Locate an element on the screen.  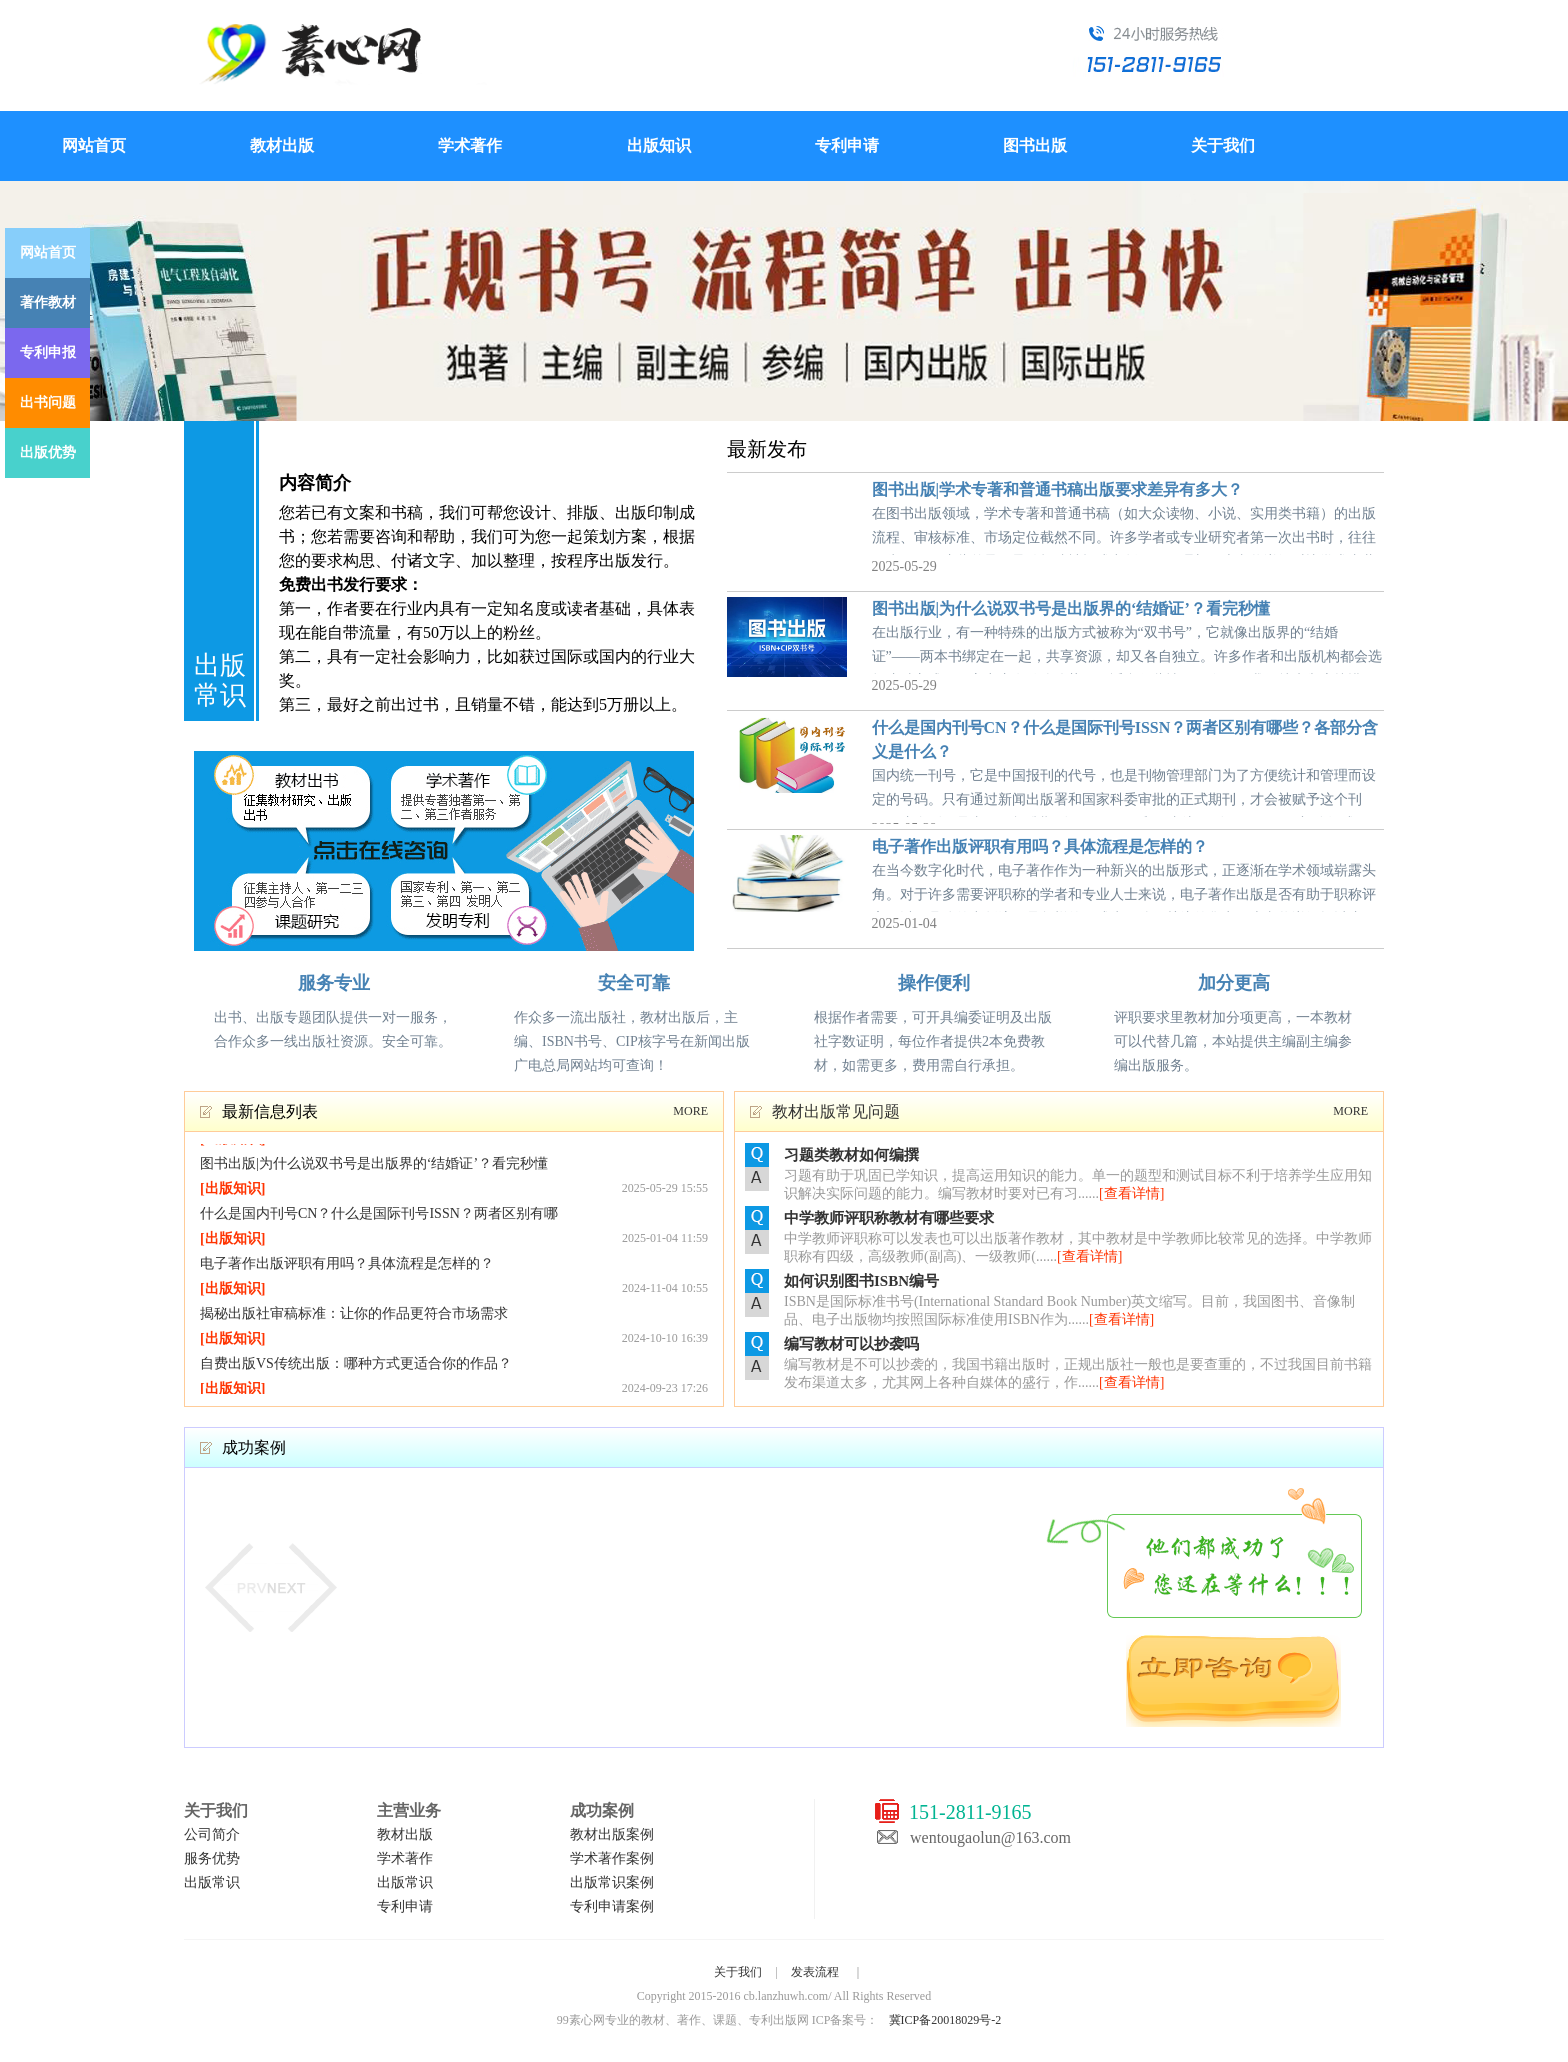
中学教师评职称教材有哪些要求 is located at coordinates (889, 1218).